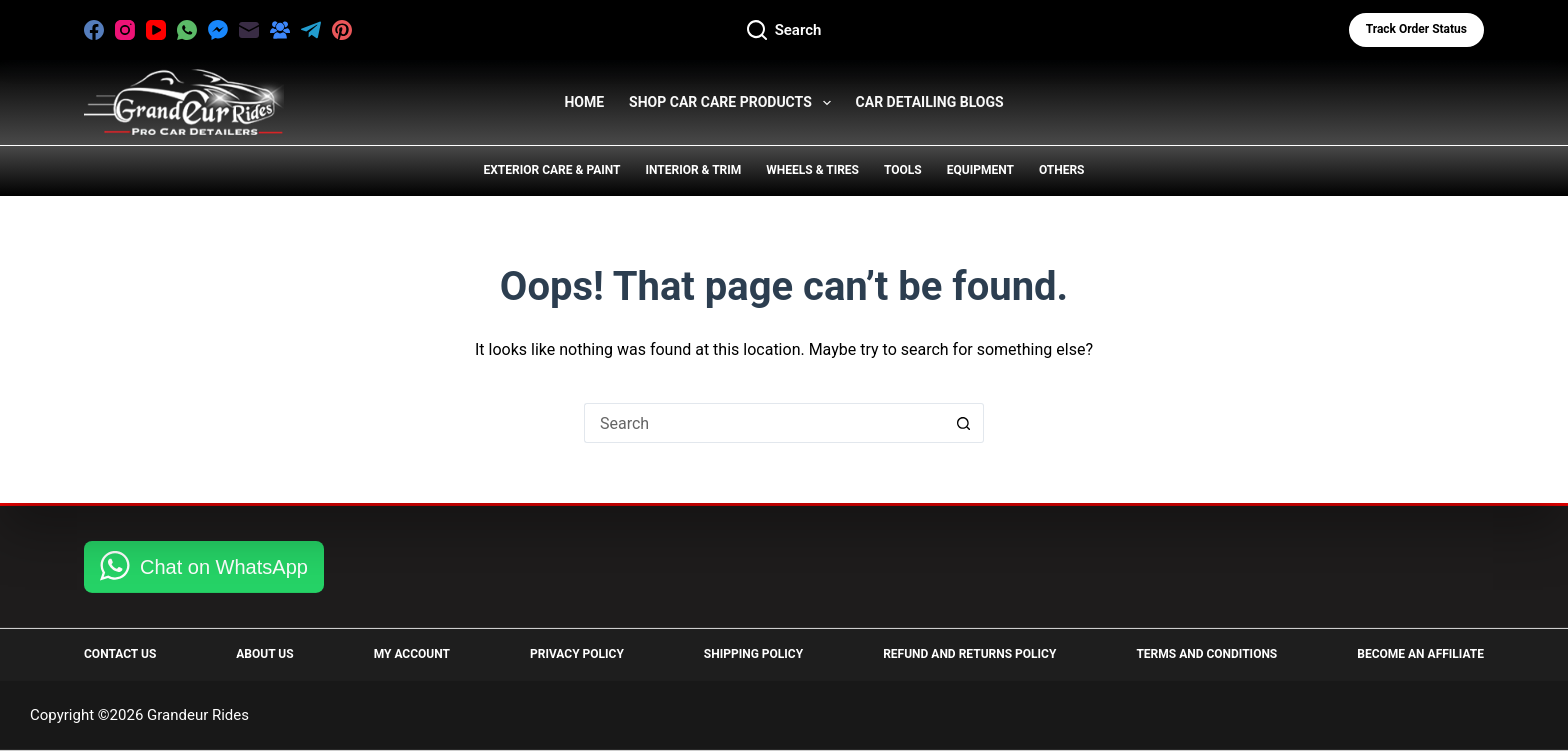 This screenshot has width=1568, height=751. I want to click on Tools, so click(903, 170).